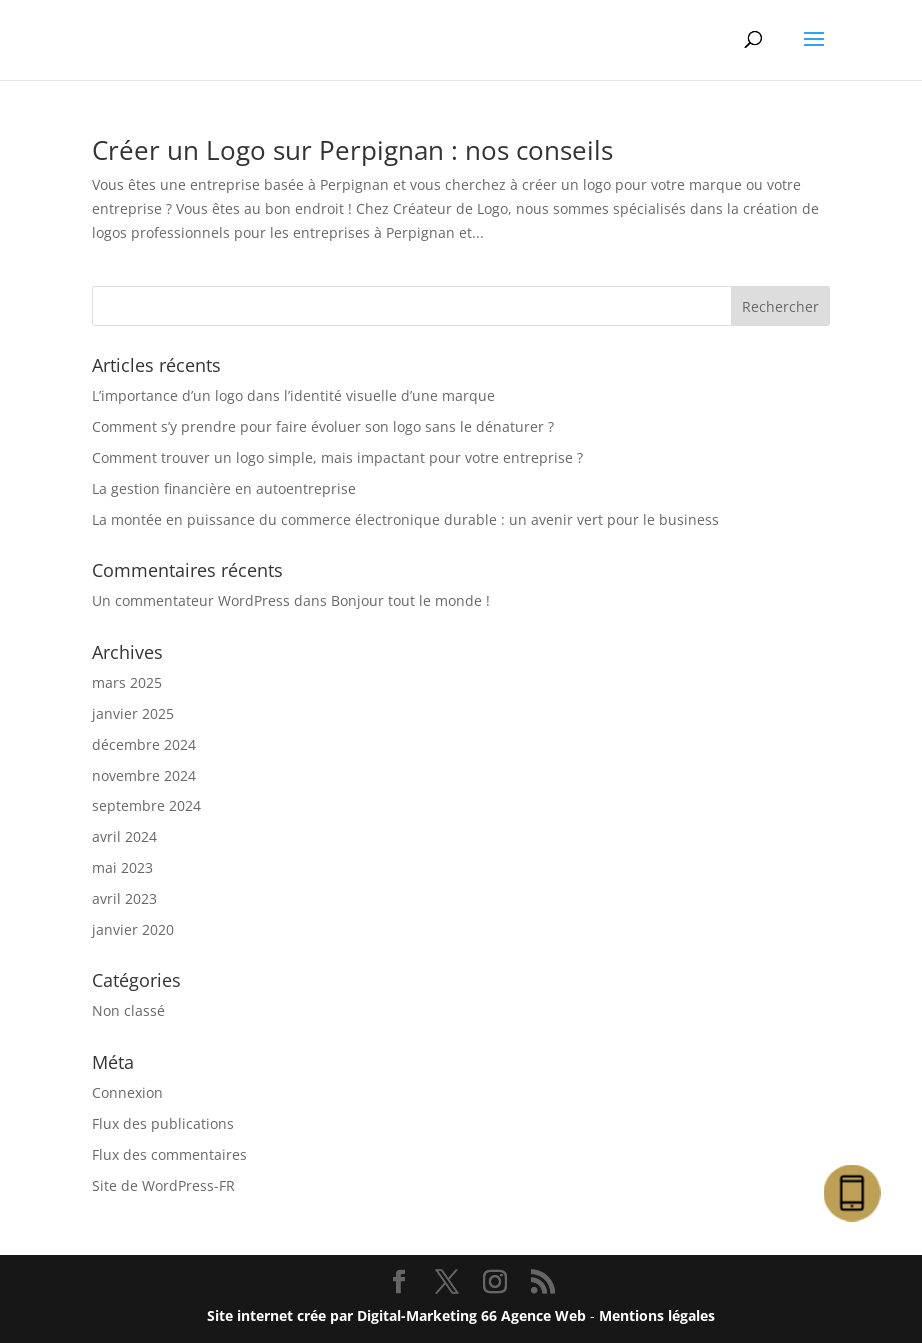 The width and height of the screenshot is (922, 1343). What do you see at coordinates (144, 744) in the screenshot?
I see `décembre 2024` at bounding box center [144, 744].